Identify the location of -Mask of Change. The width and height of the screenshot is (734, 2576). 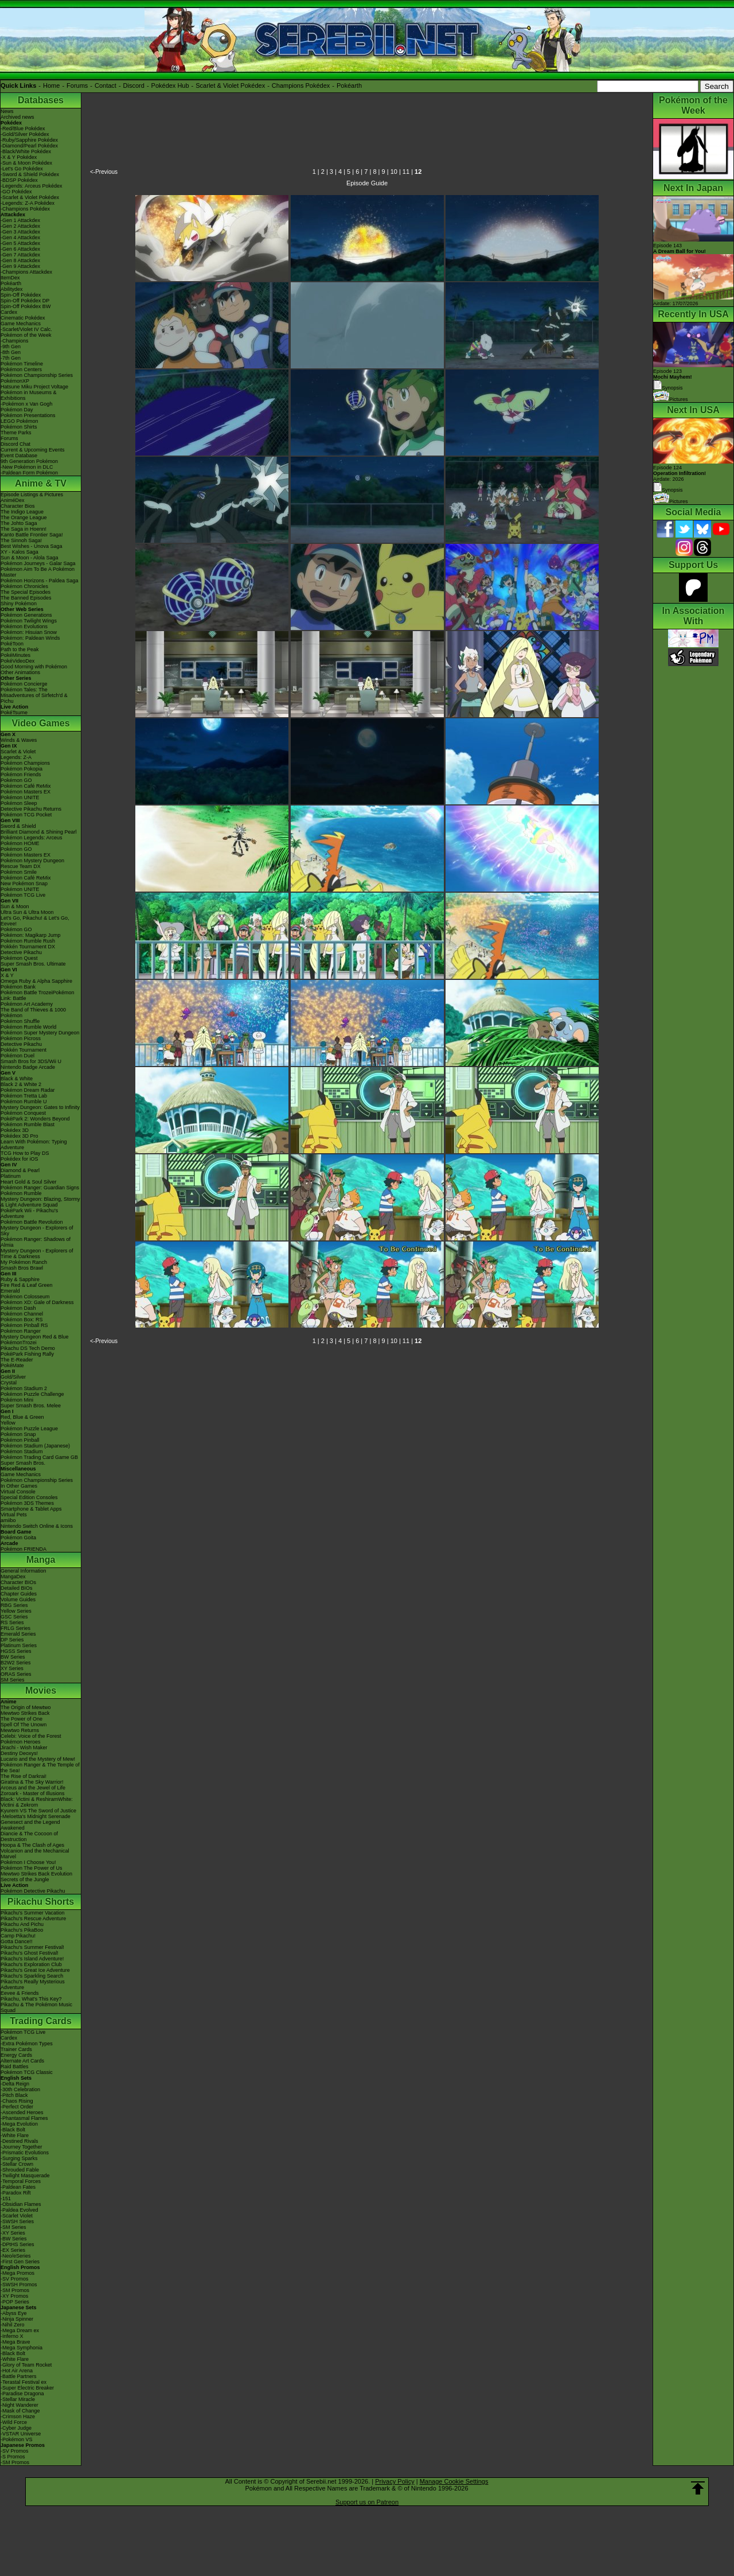
(20, 2411).